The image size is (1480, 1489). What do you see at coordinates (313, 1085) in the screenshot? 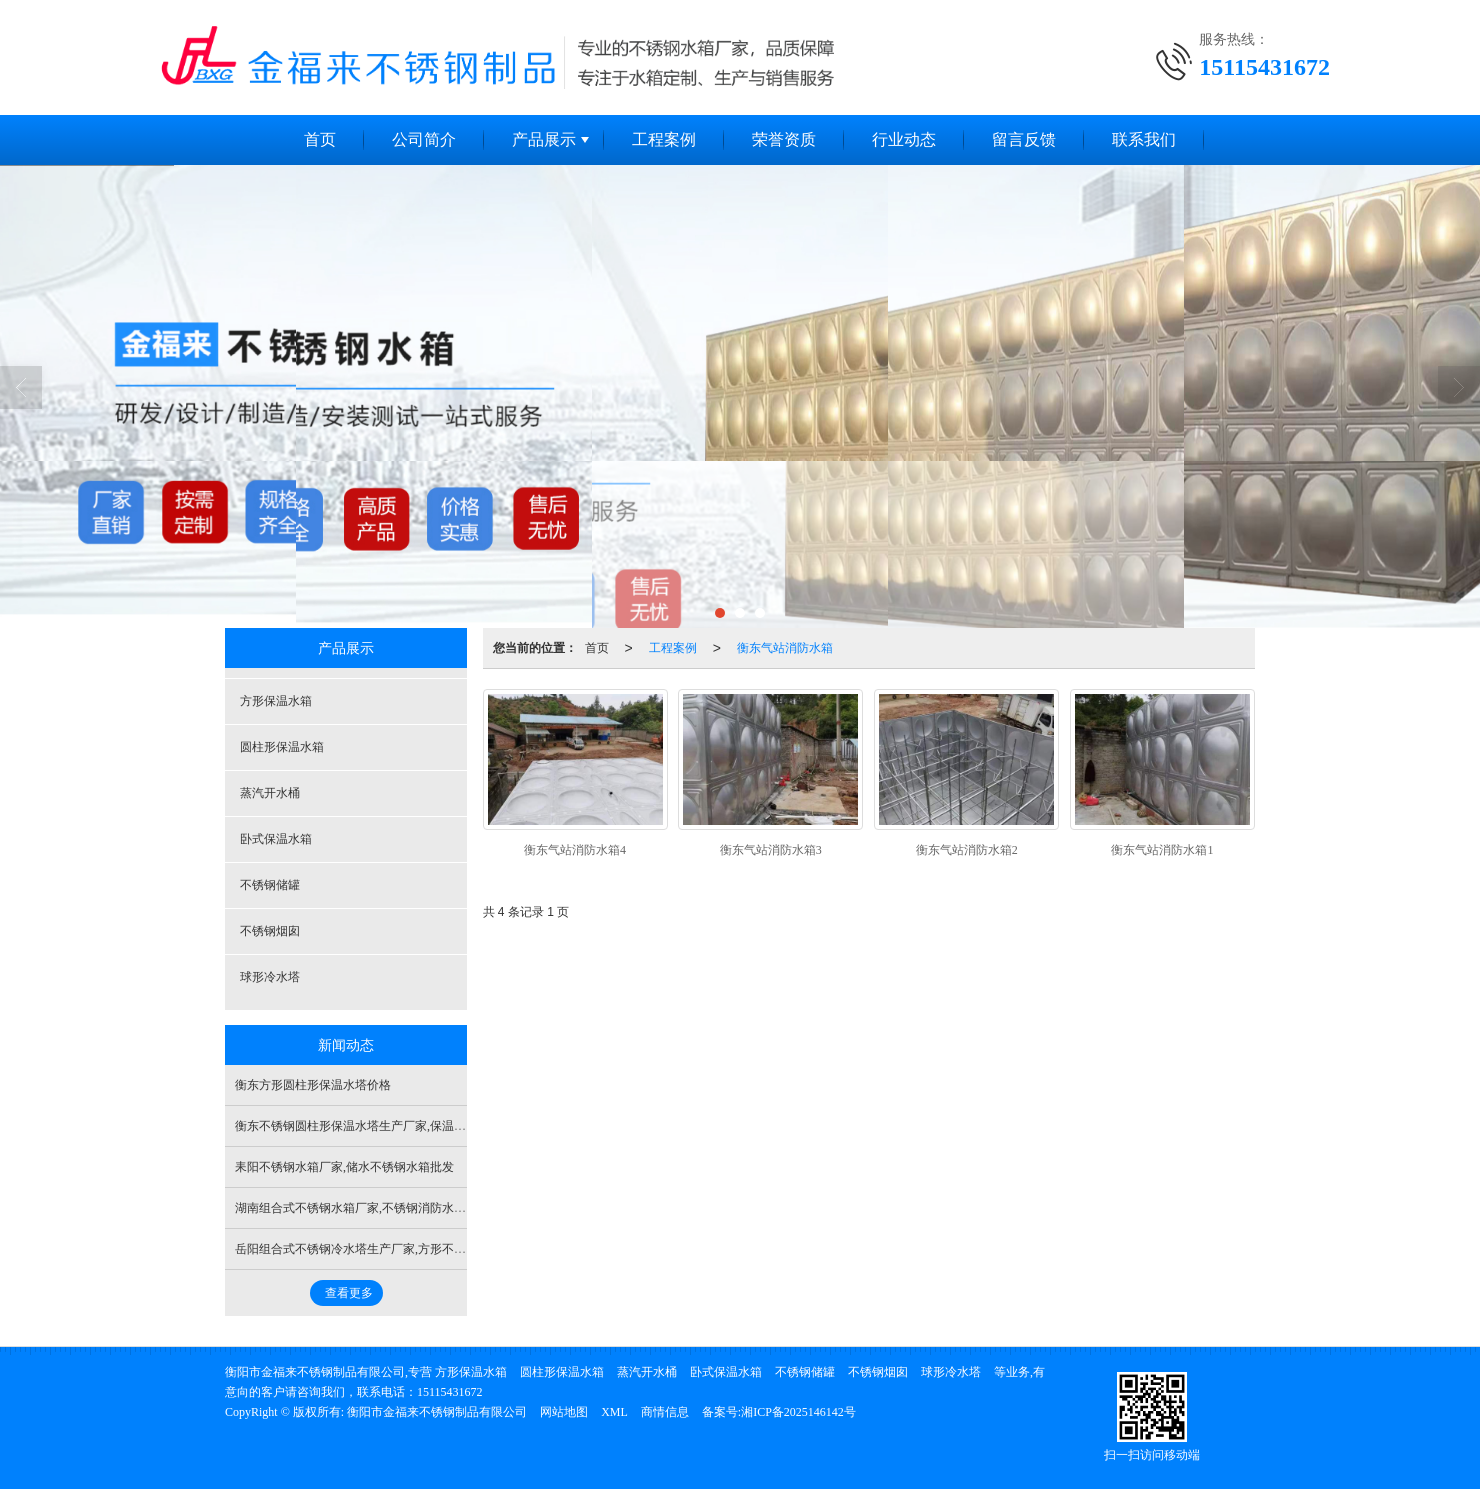
I see `衡东方形圆柱形保温水塔价格` at bounding box center [313, 1085].